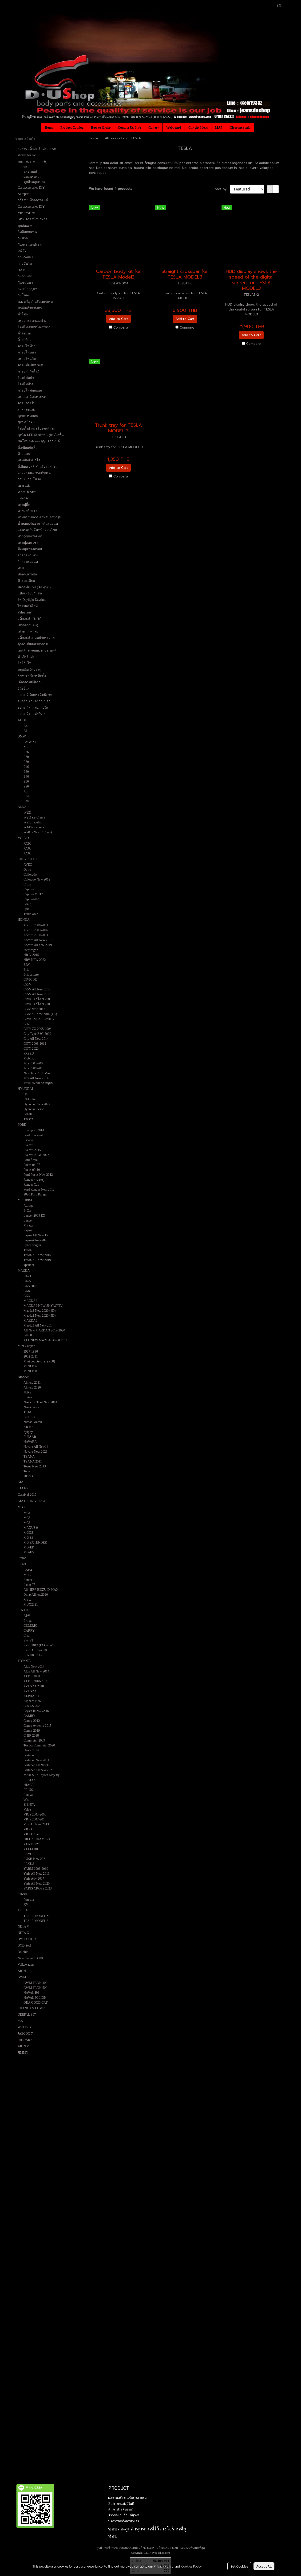  I want to click on Lancer, so click(28, 1220).